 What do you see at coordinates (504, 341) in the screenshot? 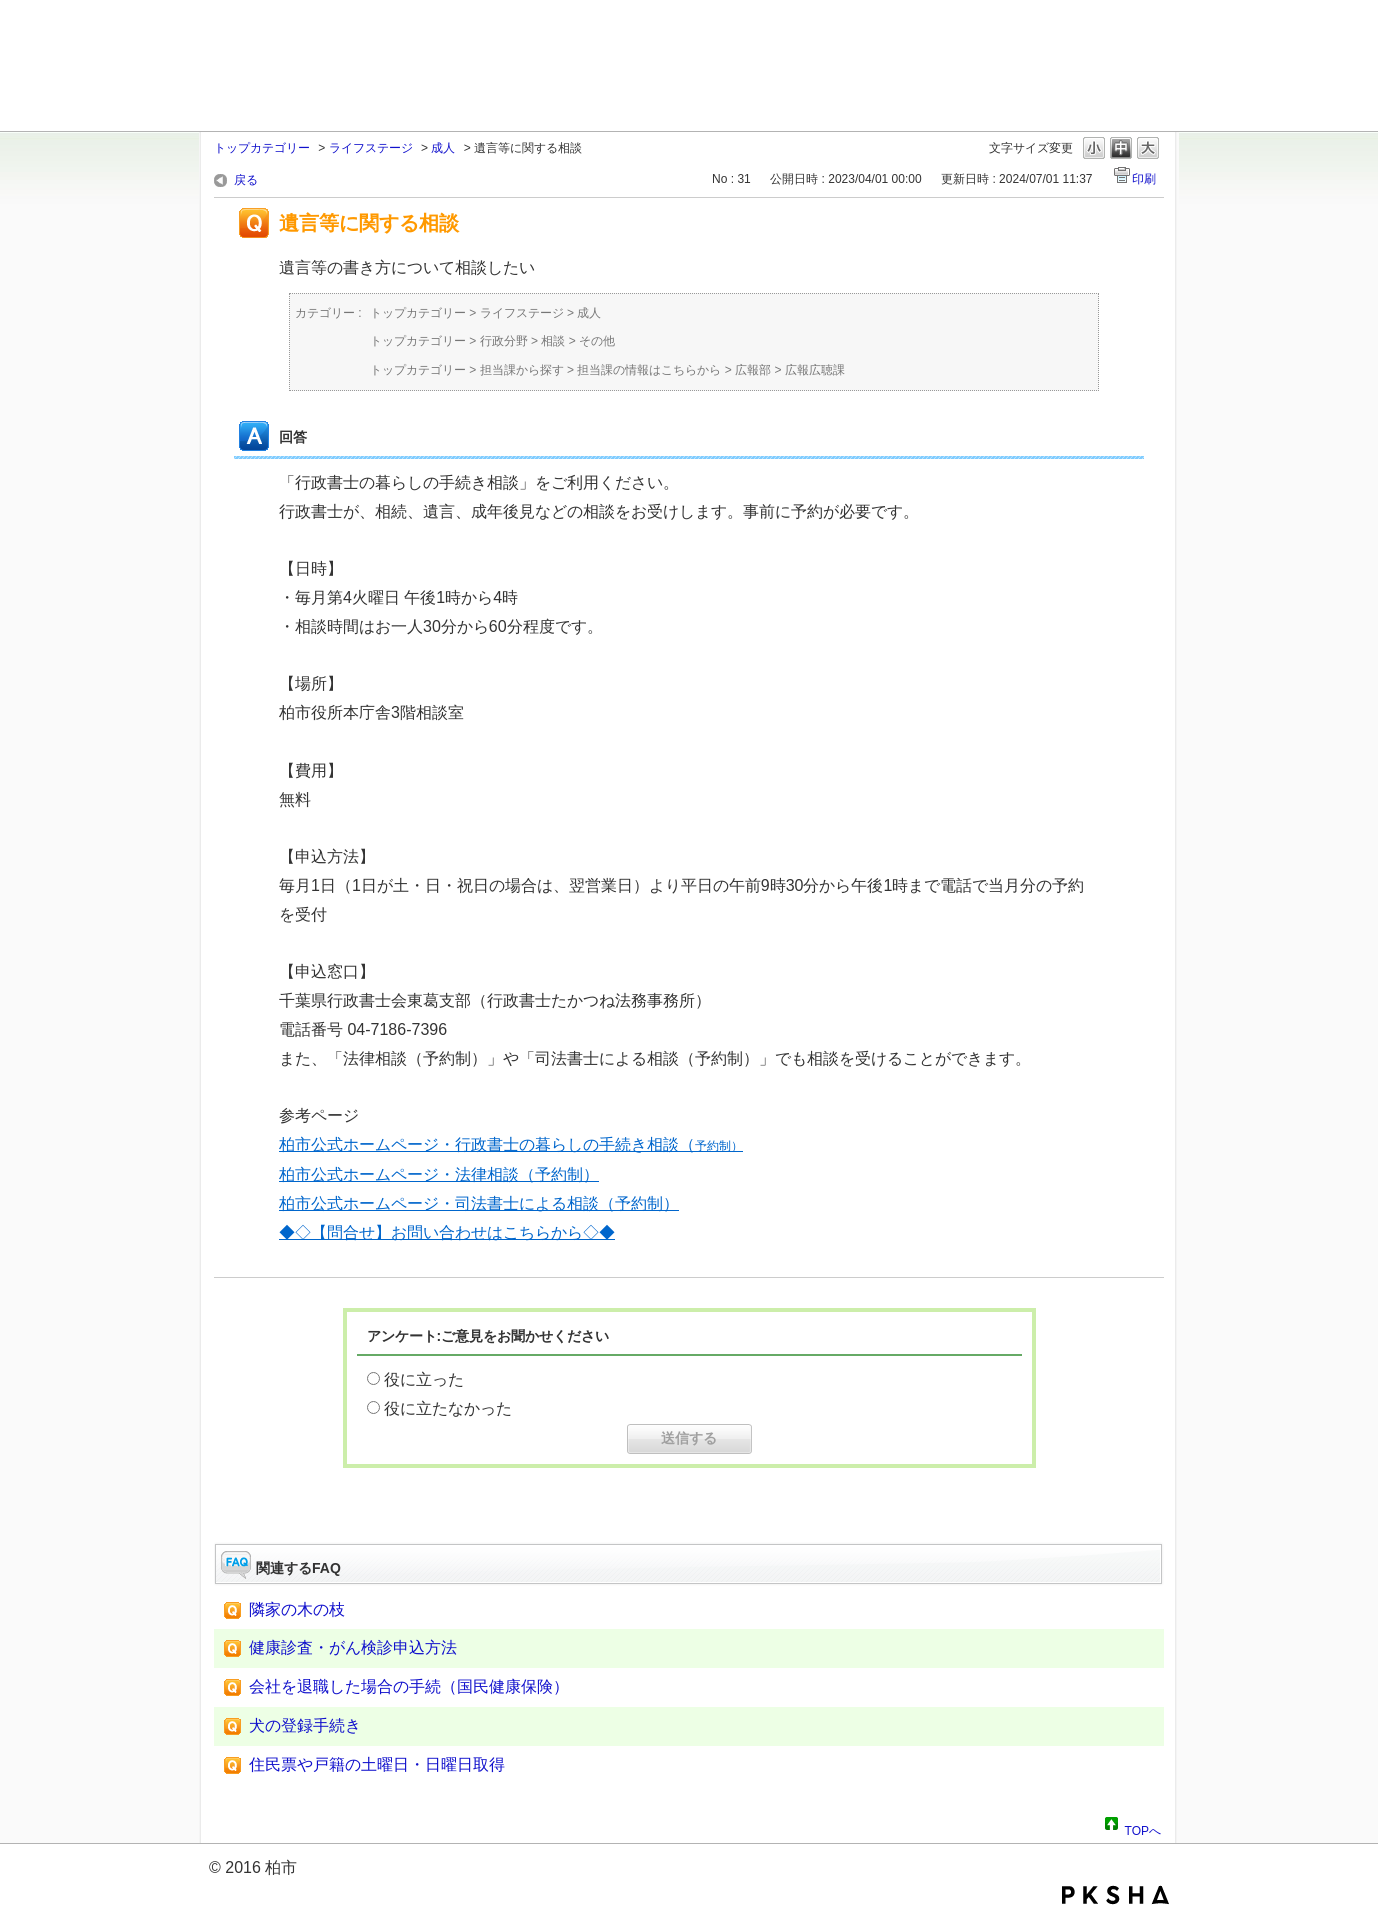
I see `行政分野` at bounding box center [504, 341].